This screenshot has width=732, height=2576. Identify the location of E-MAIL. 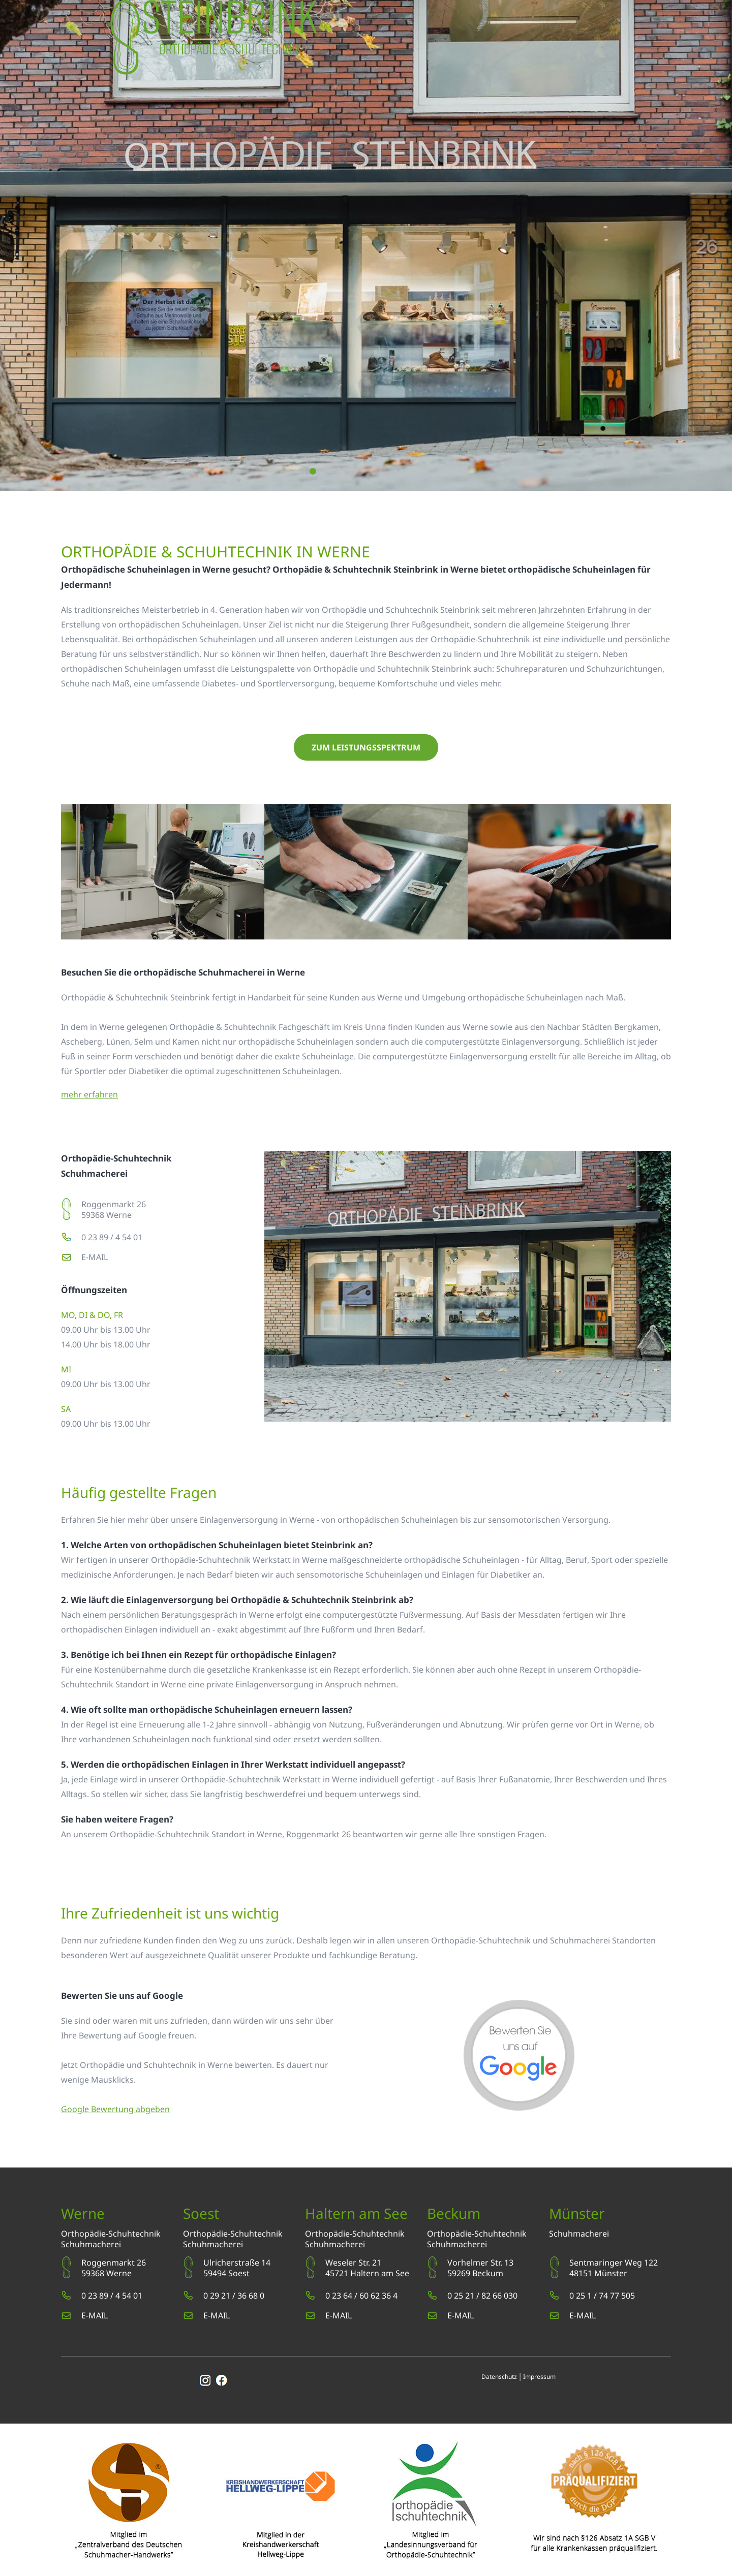
(94, 1257).